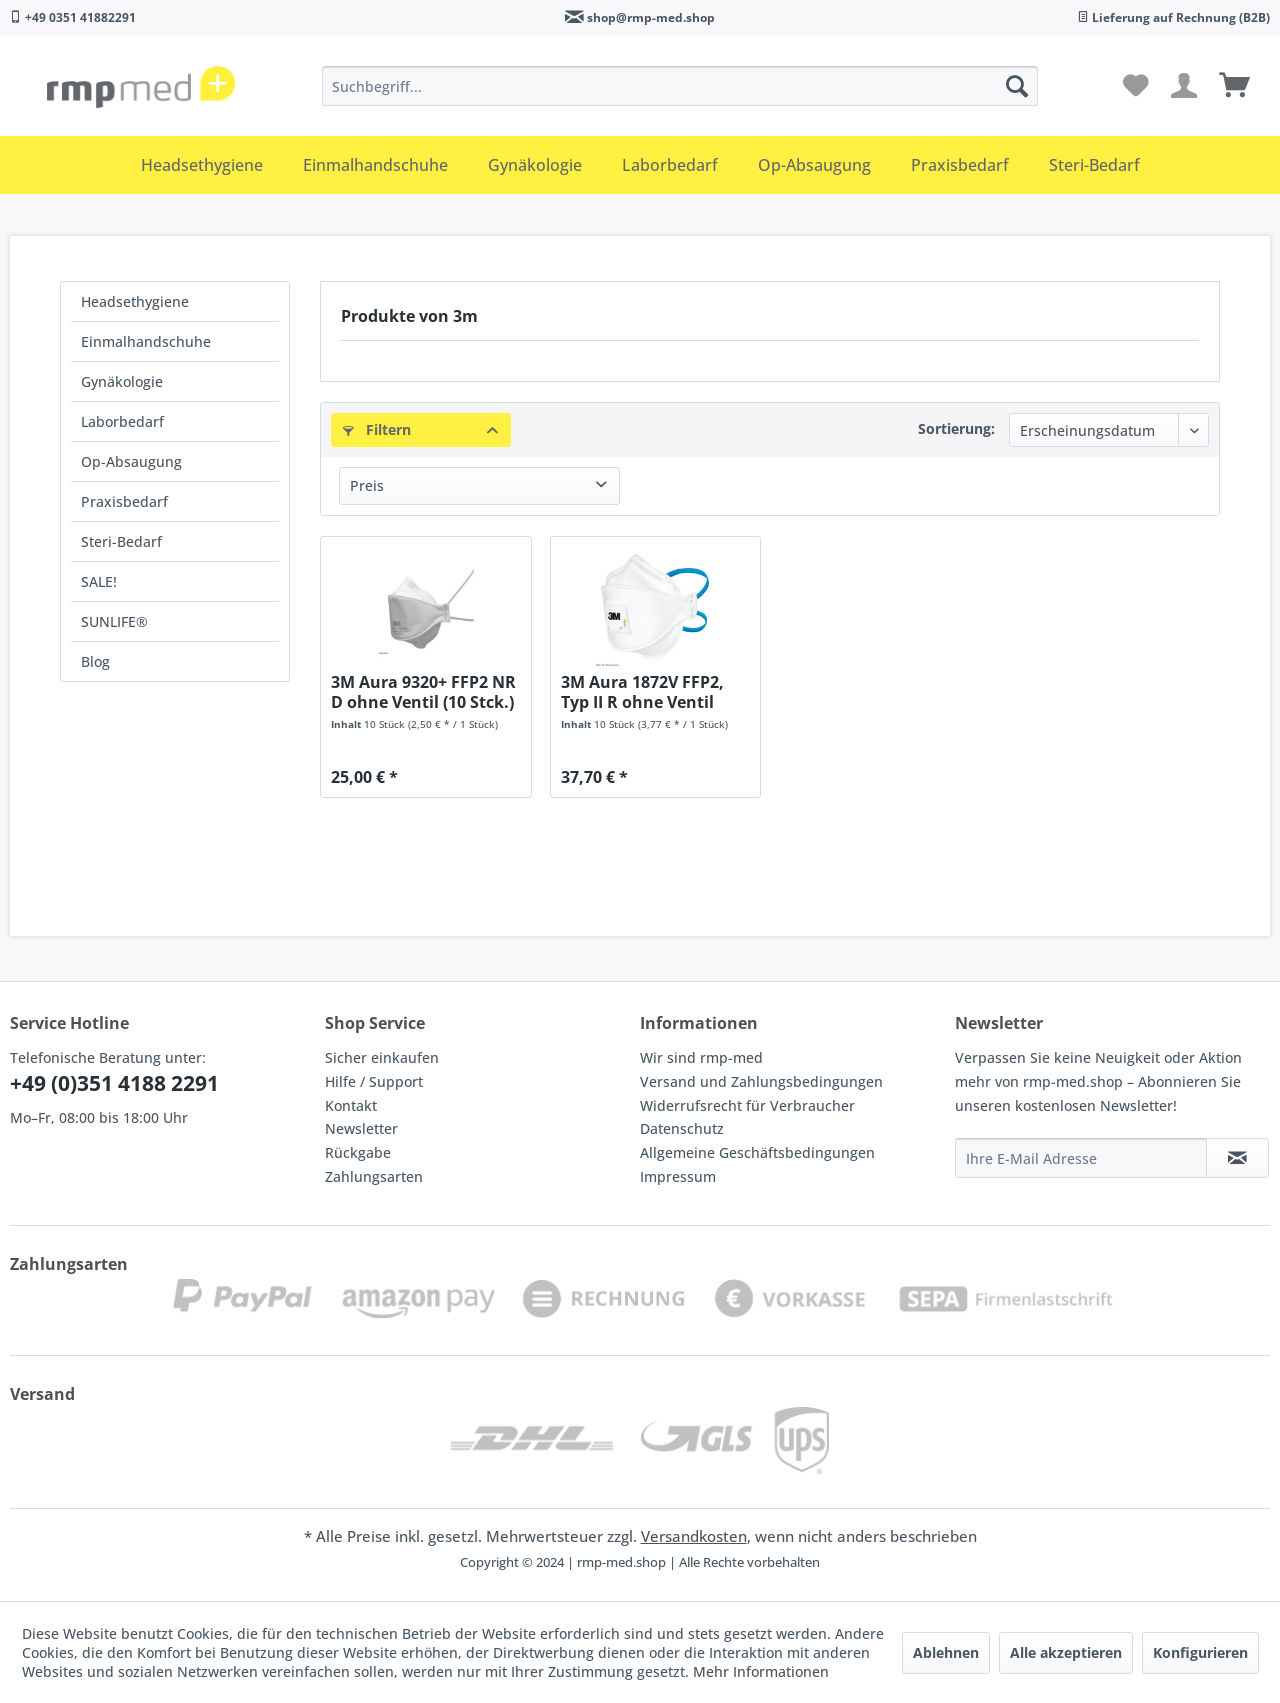 The image size is (1280, 1703). Describe the element at coordinates (761, 1081) in the screenshot. I see `Versand und Zahlungsbedingungen` at that location.